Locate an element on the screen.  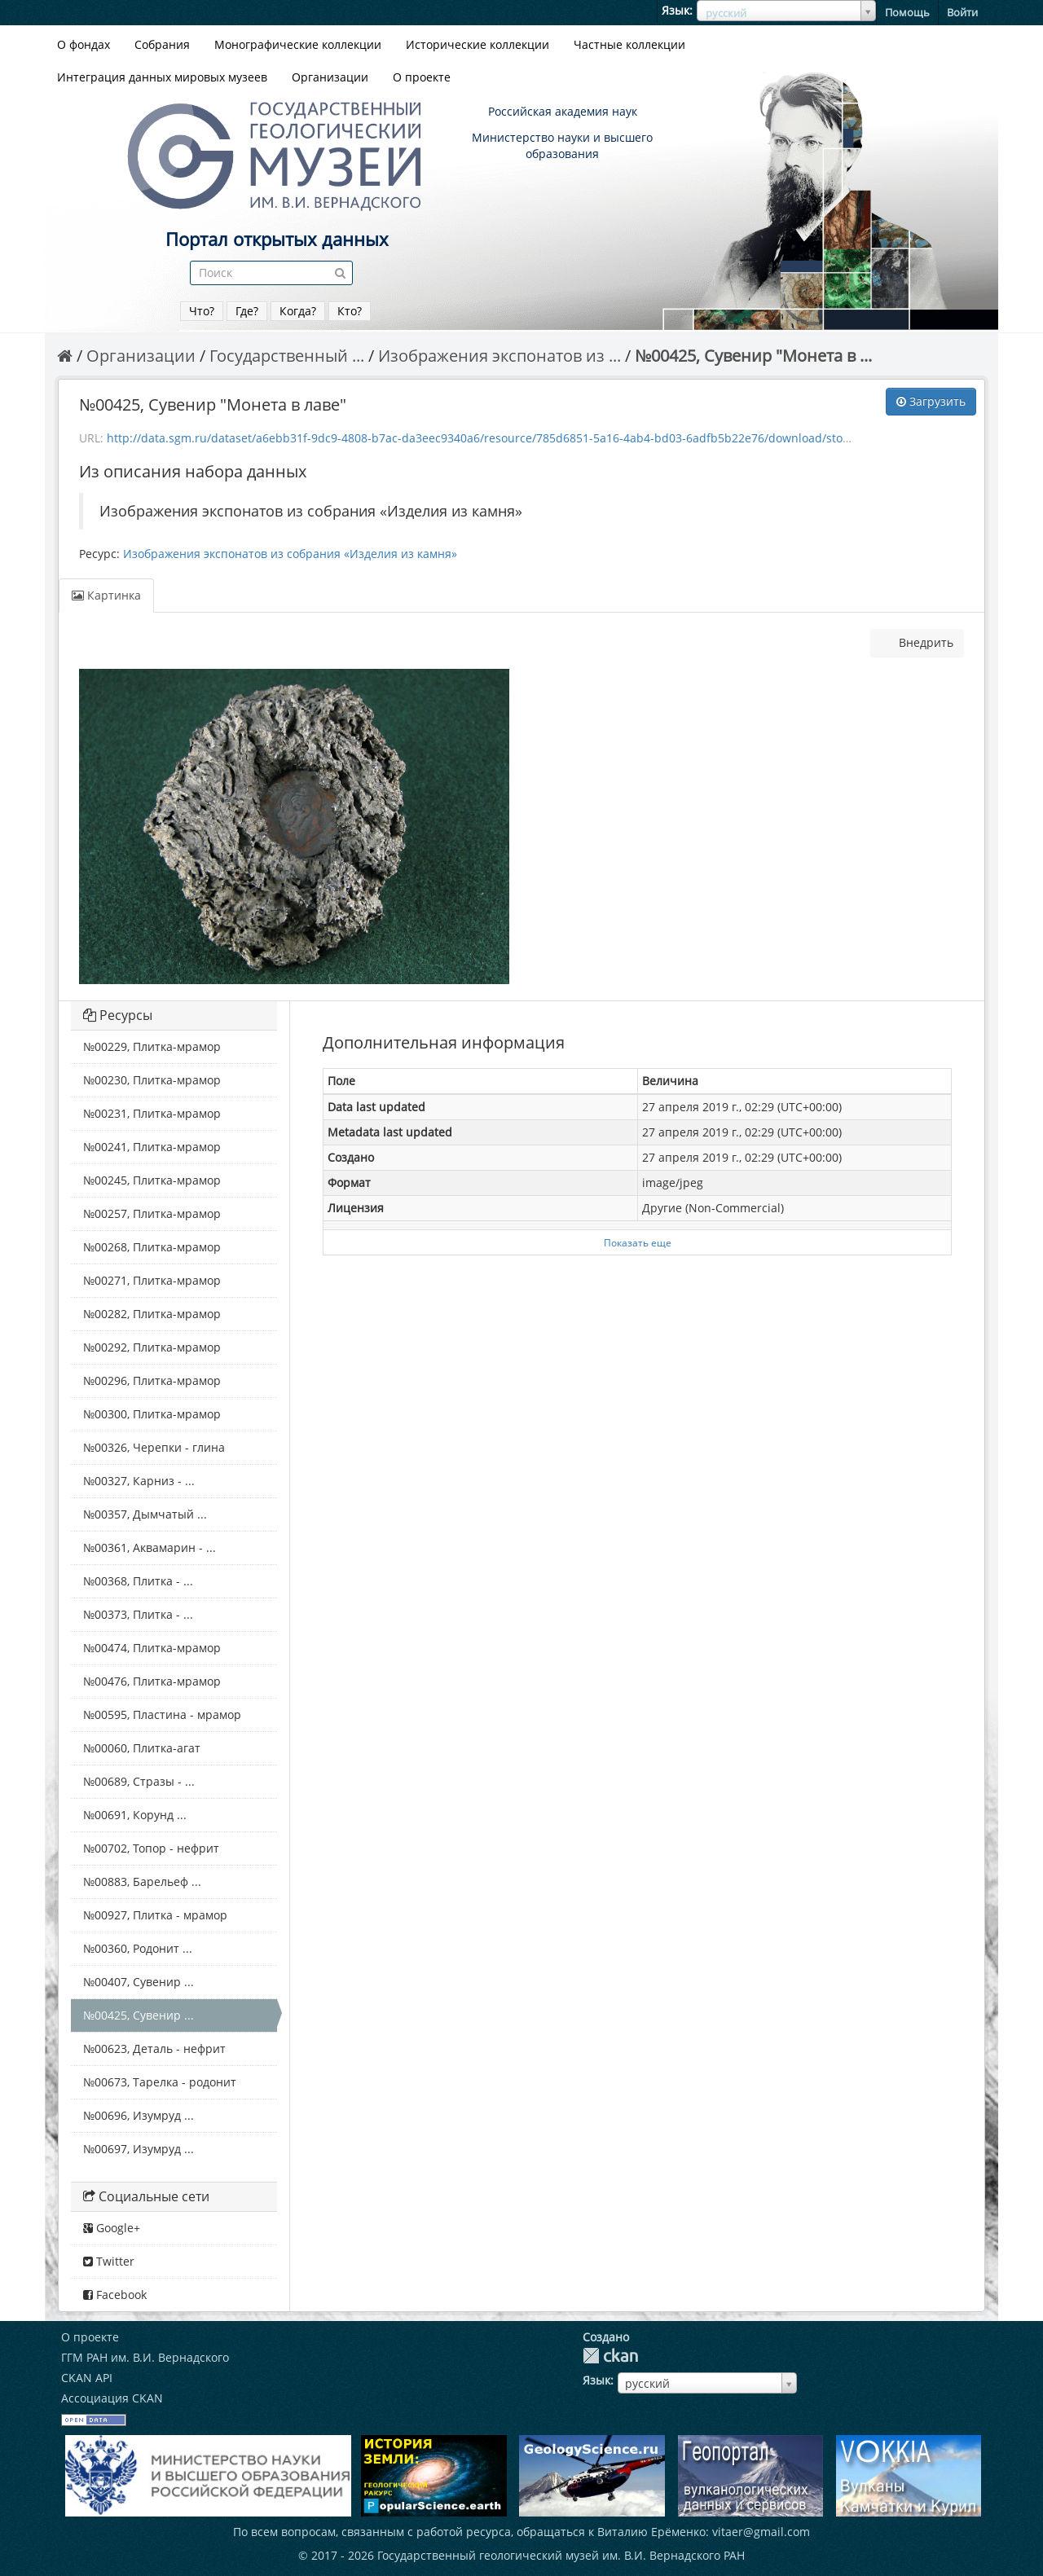
Что? is located at coordinates (201, 311).